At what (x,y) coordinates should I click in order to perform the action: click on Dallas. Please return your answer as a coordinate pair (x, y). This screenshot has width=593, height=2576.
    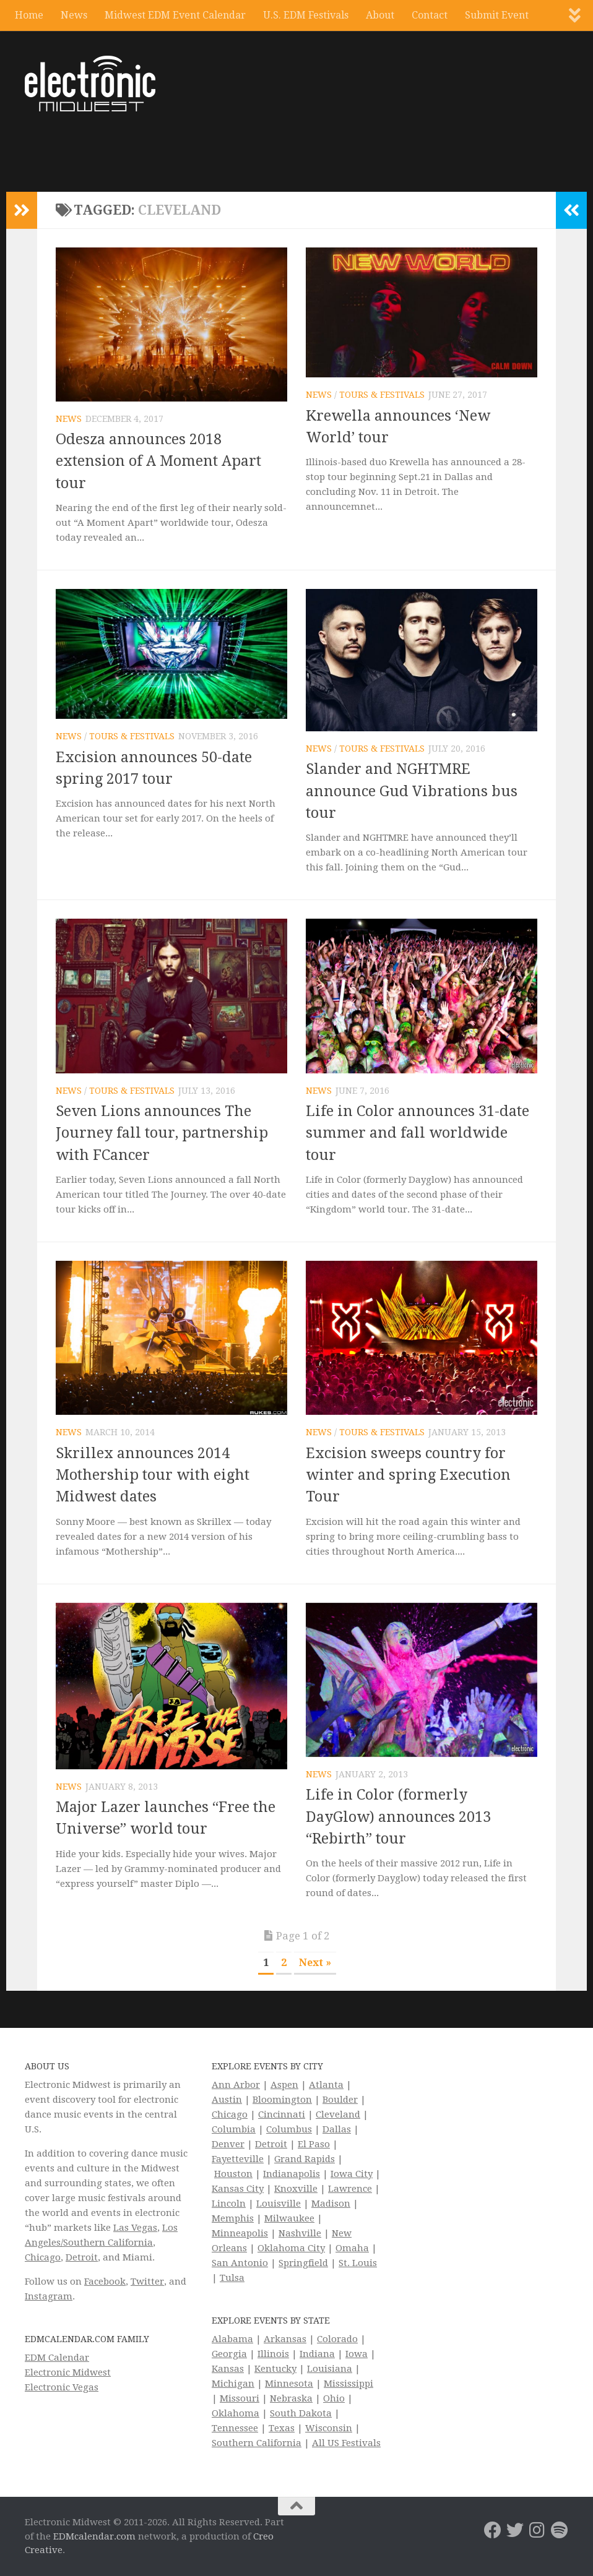
    Looking at the image, I should click on (336, 2129).